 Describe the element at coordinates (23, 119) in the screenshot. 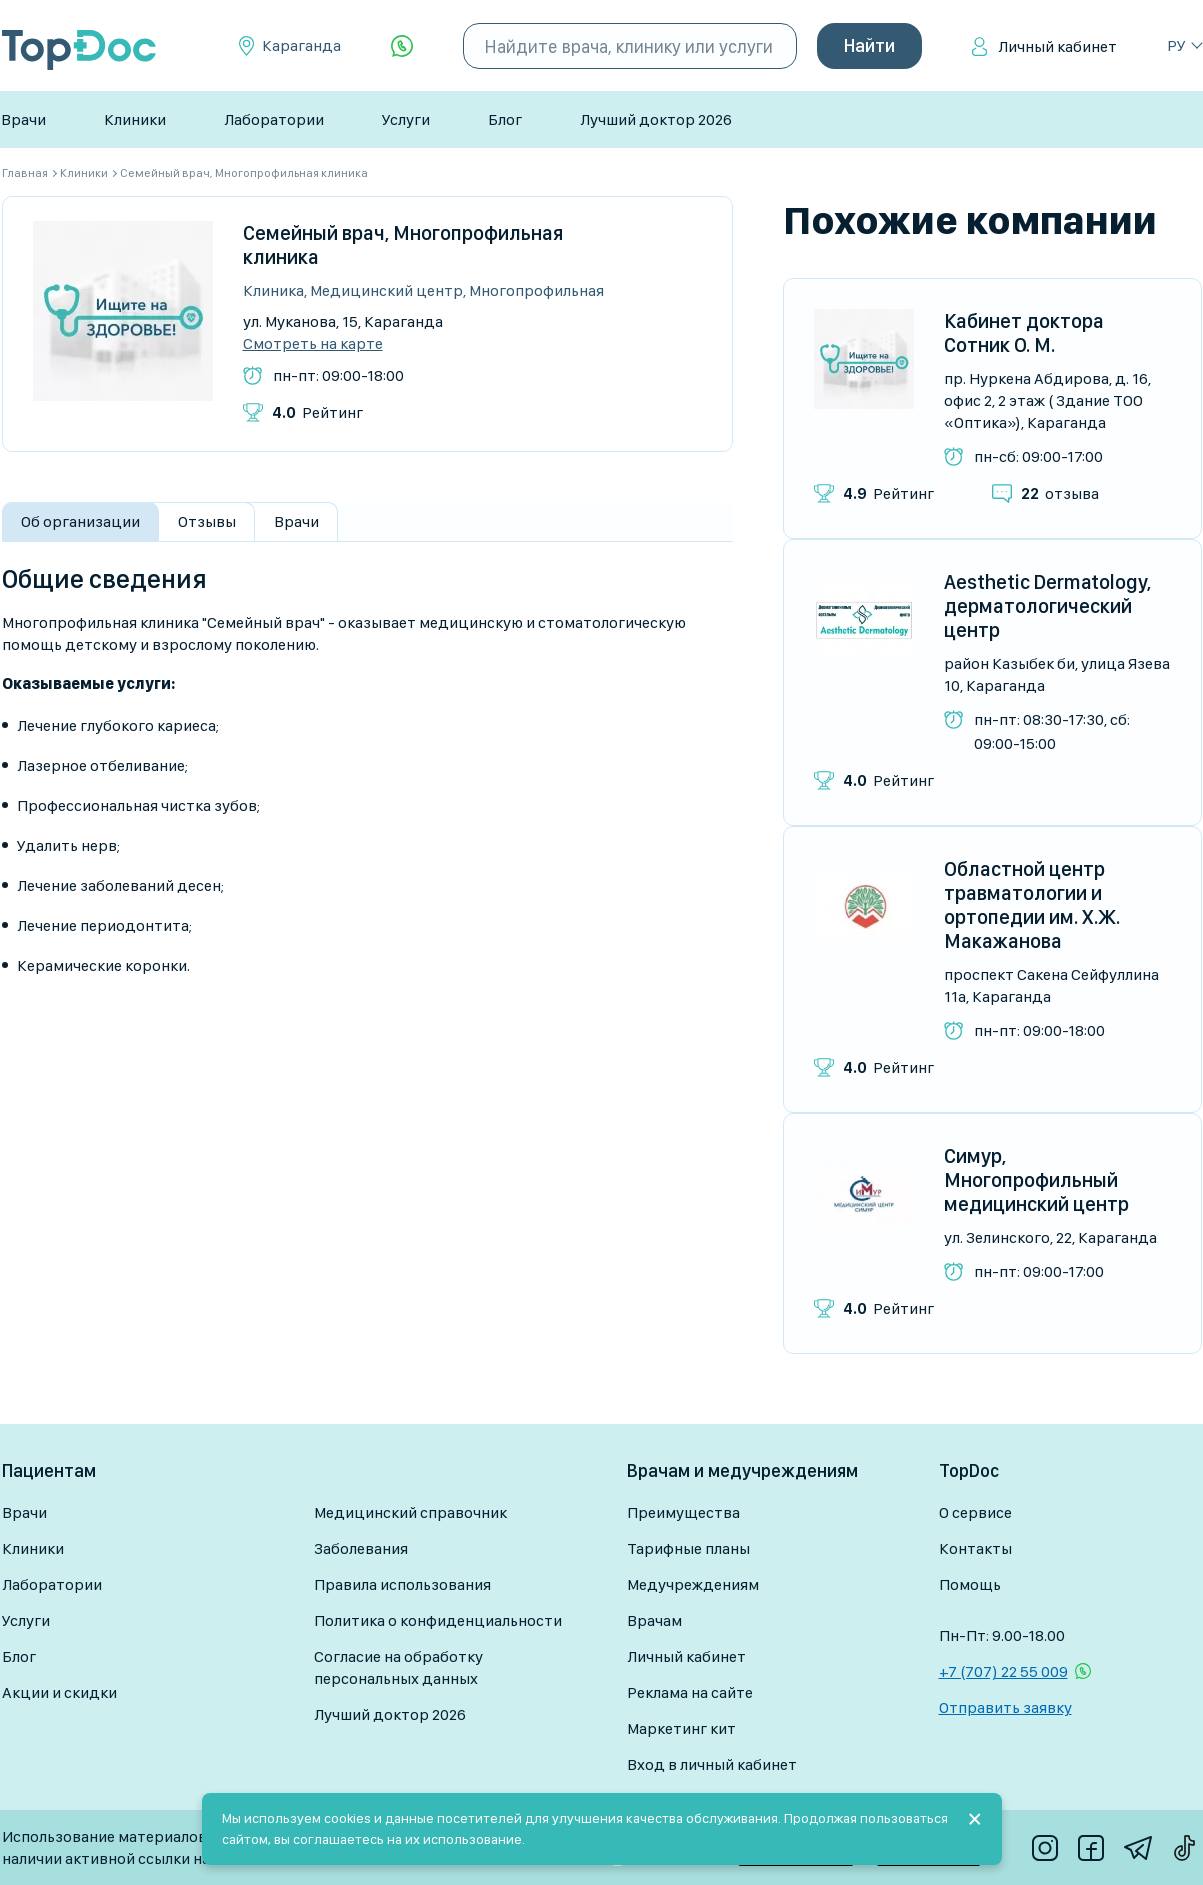

I see `Врачи` at that location.